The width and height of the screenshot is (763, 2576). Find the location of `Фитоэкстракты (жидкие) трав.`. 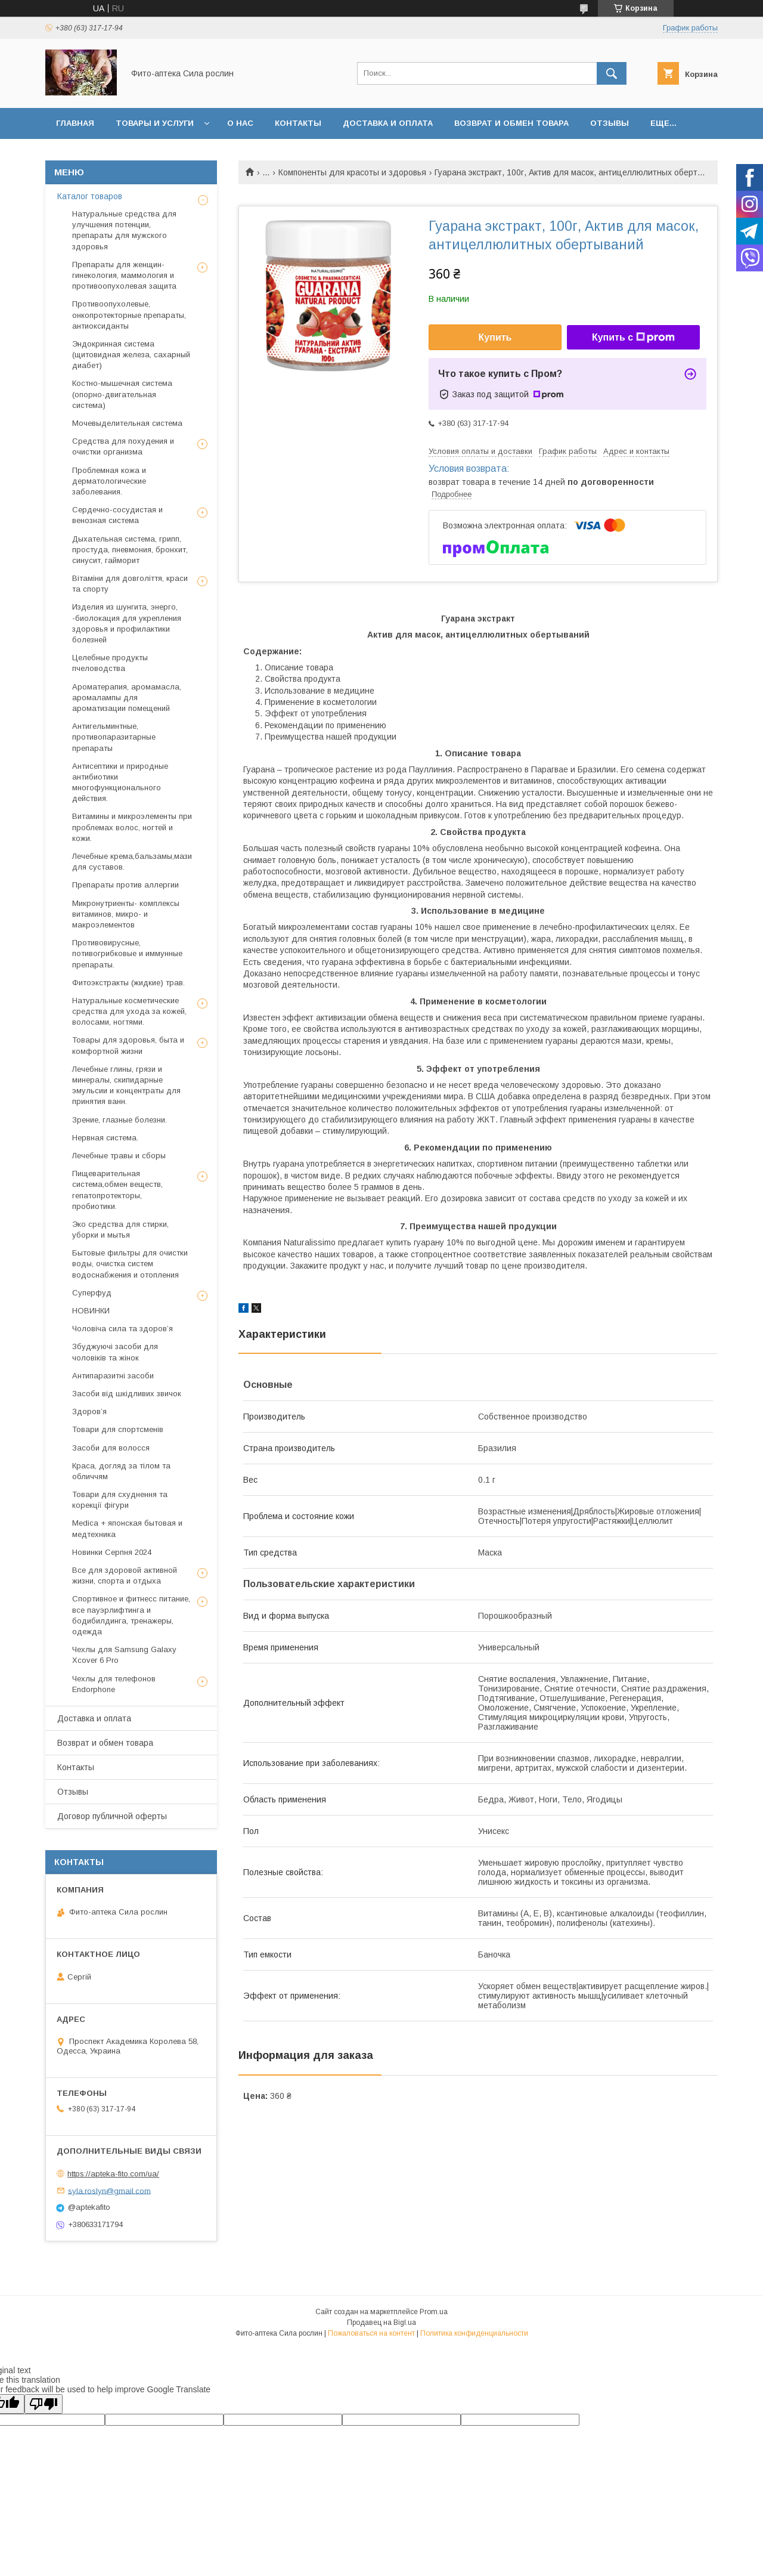

Фитоэкстракты (жидкие) трав. is located at coordinates (128, 982).